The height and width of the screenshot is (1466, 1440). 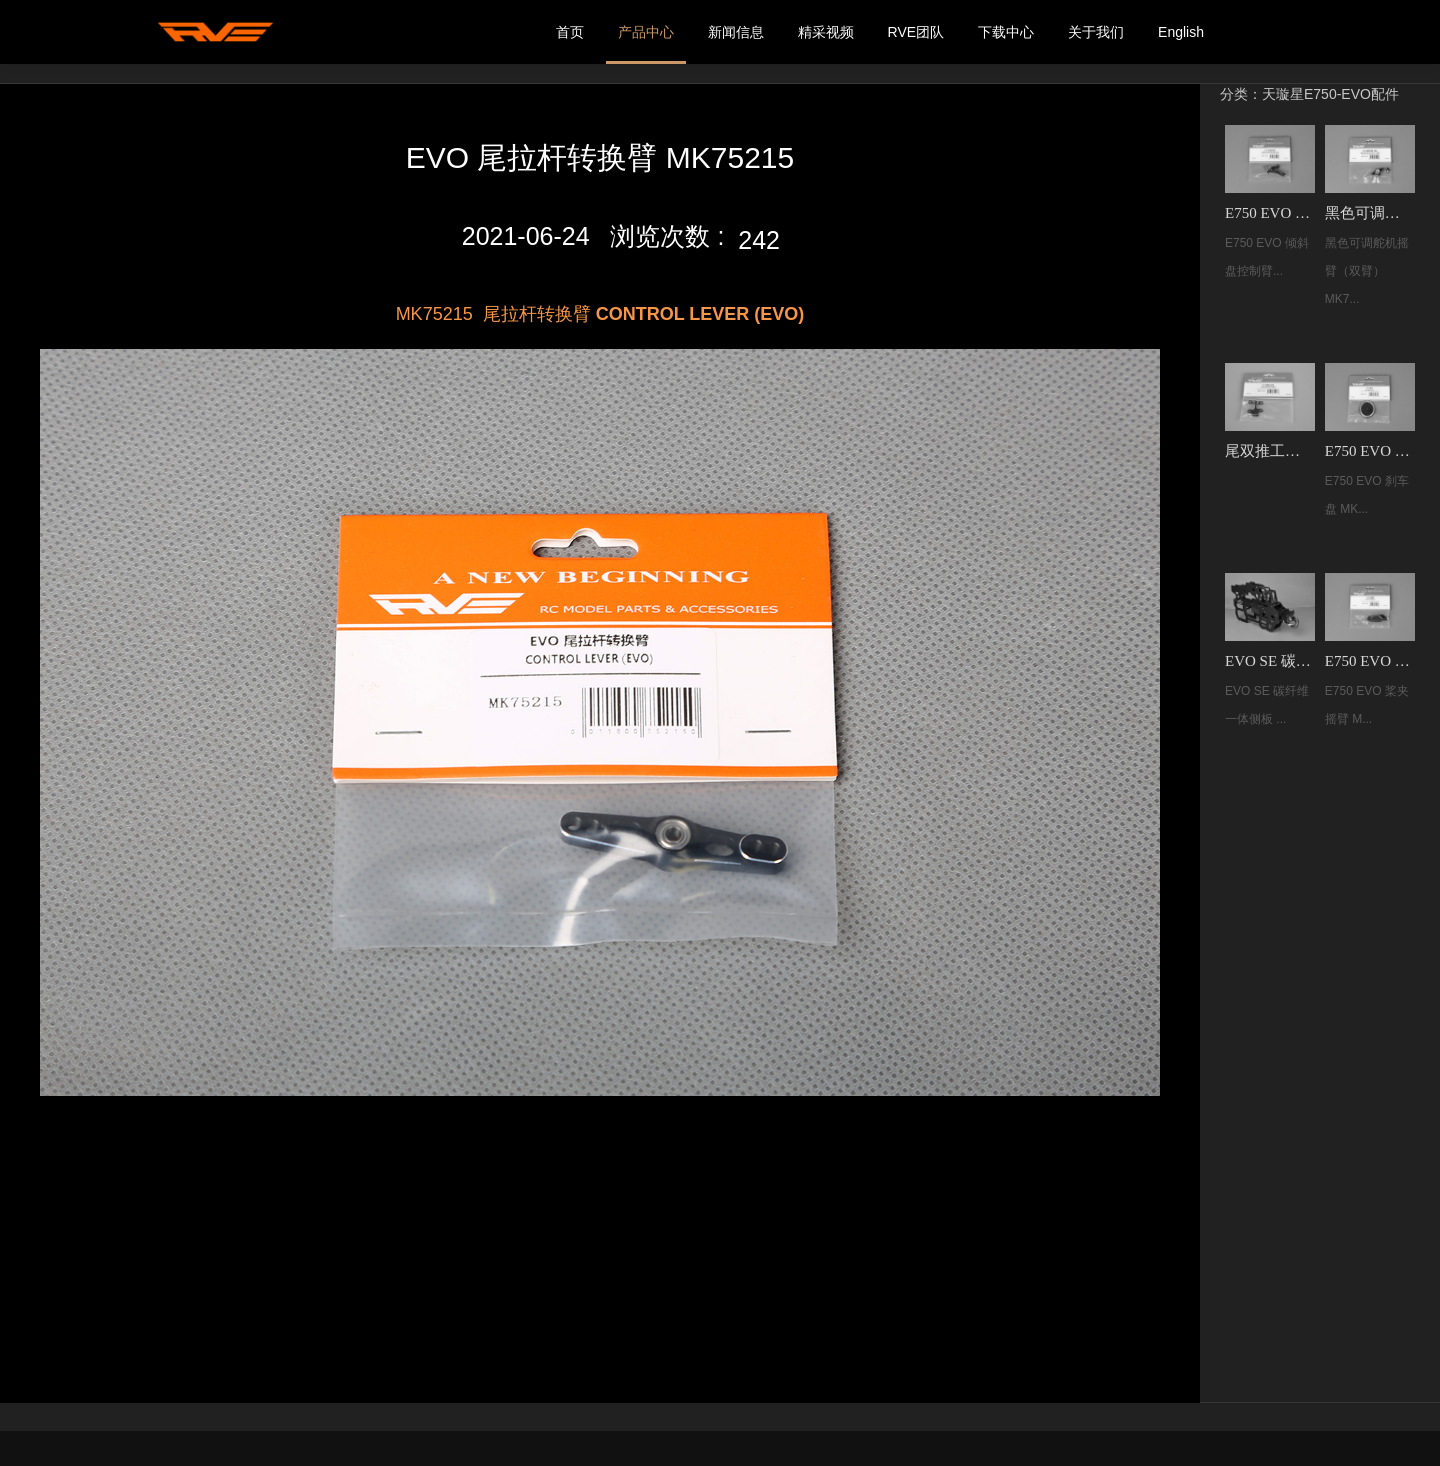 I want to click on E750 EVO 倾斜盘控制臂R MK75245, so click(x=1270, y=213).